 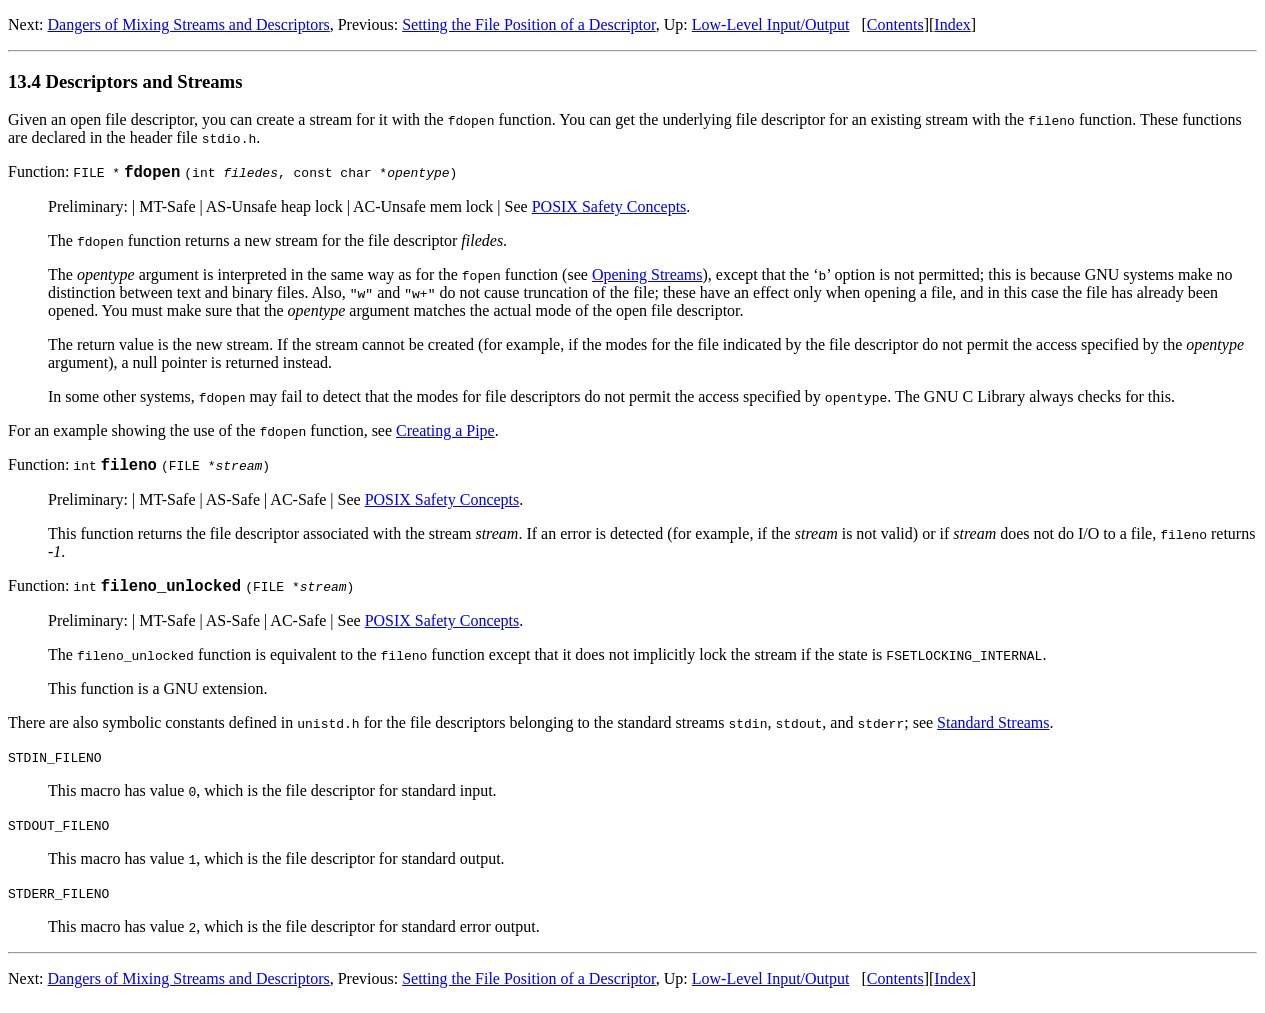 I want to click on Standard Streams, so click(x=993, y=731).